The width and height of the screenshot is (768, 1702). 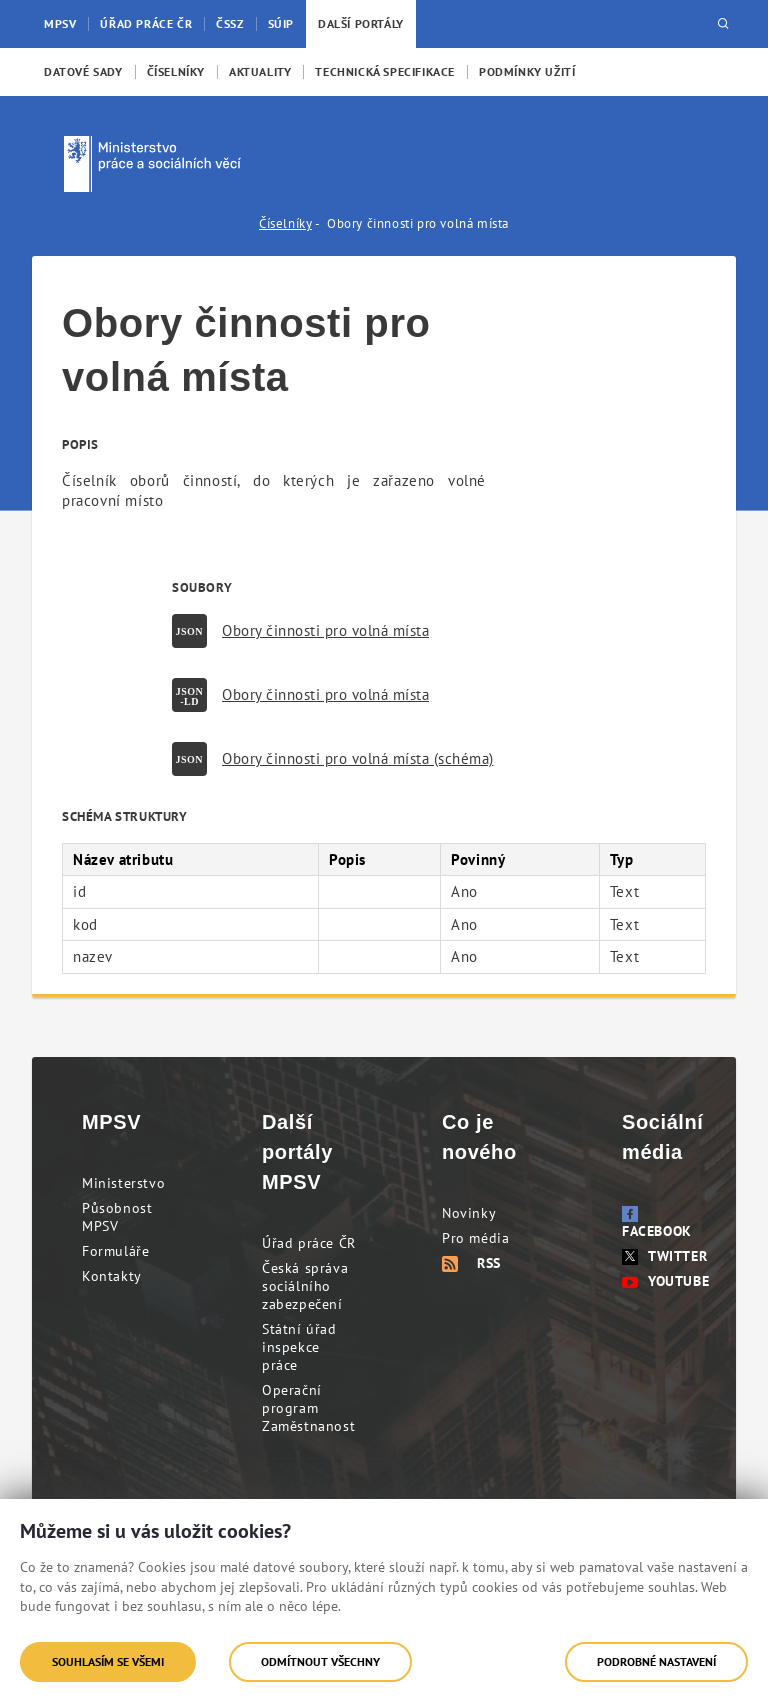 What do you see at coordinates (229, 23) in the screenshot?
I see `ČSSZ [menuitem]` at bounding box center [229, 23].